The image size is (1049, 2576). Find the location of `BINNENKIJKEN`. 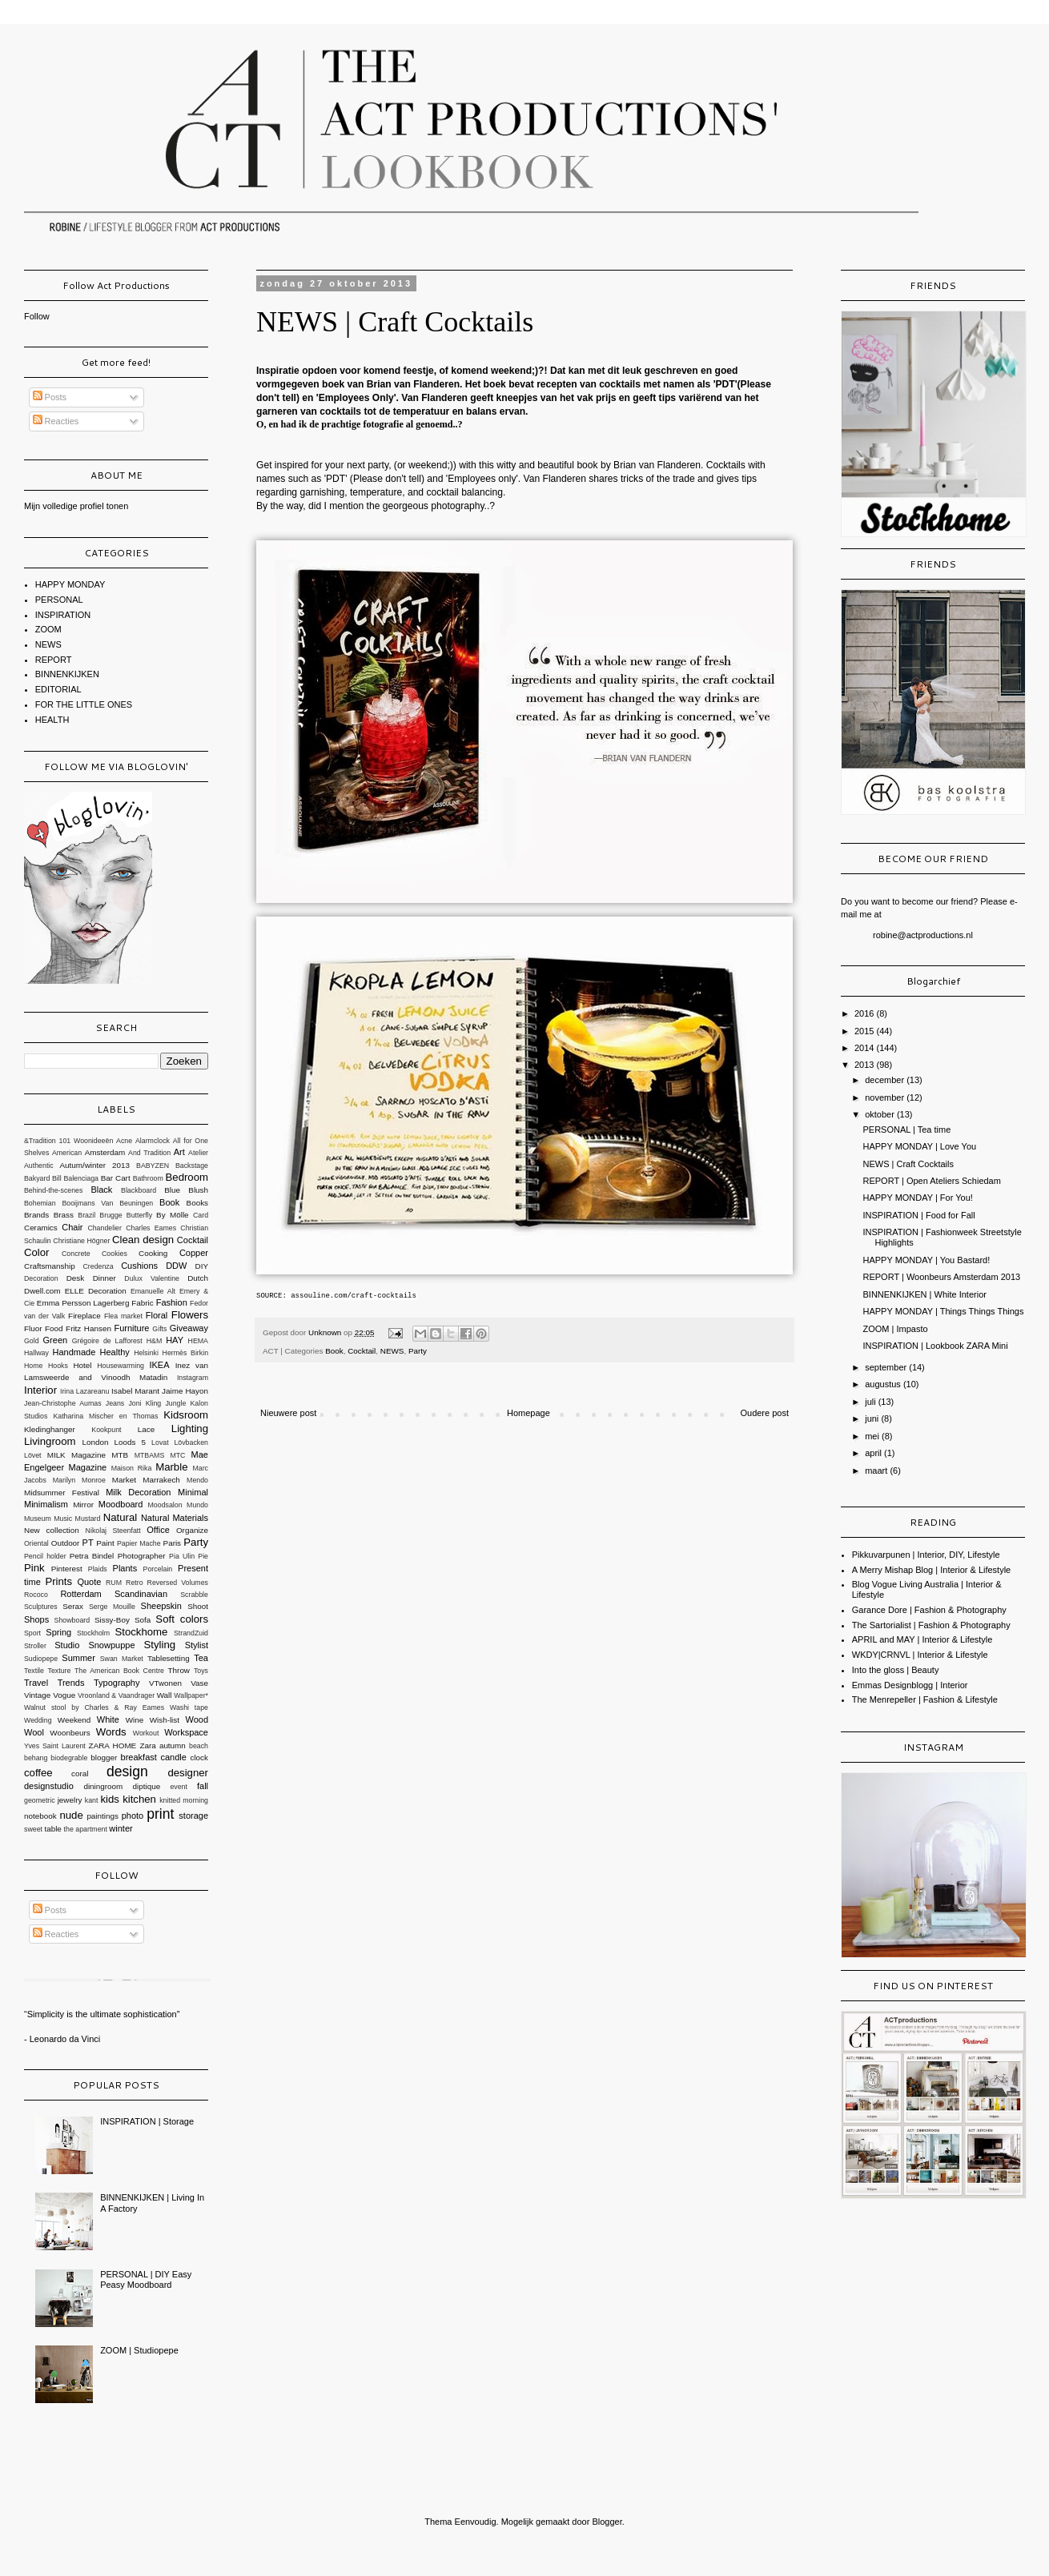

BINNENKIJKEN is located at coordinates (67, 674).